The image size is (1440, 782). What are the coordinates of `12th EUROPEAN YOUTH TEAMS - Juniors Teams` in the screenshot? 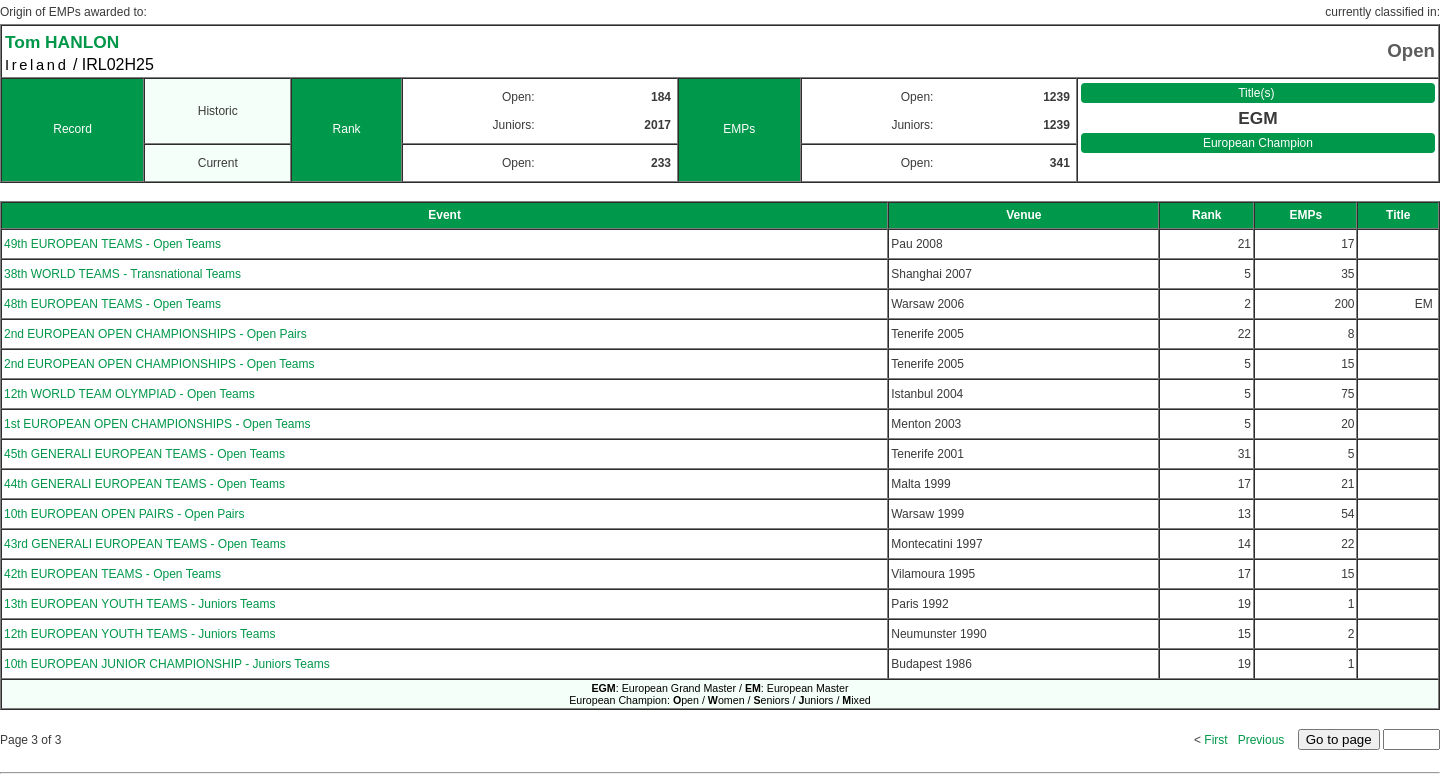 It's located at (139, 634).